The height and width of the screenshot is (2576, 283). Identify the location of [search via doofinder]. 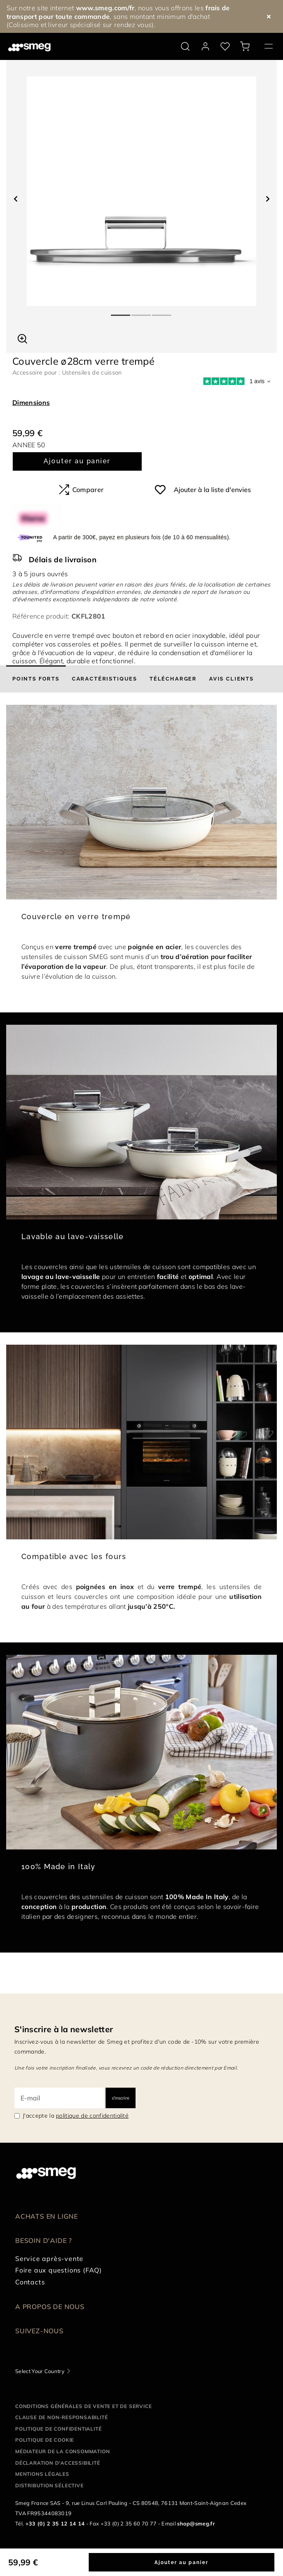
(185, 46).